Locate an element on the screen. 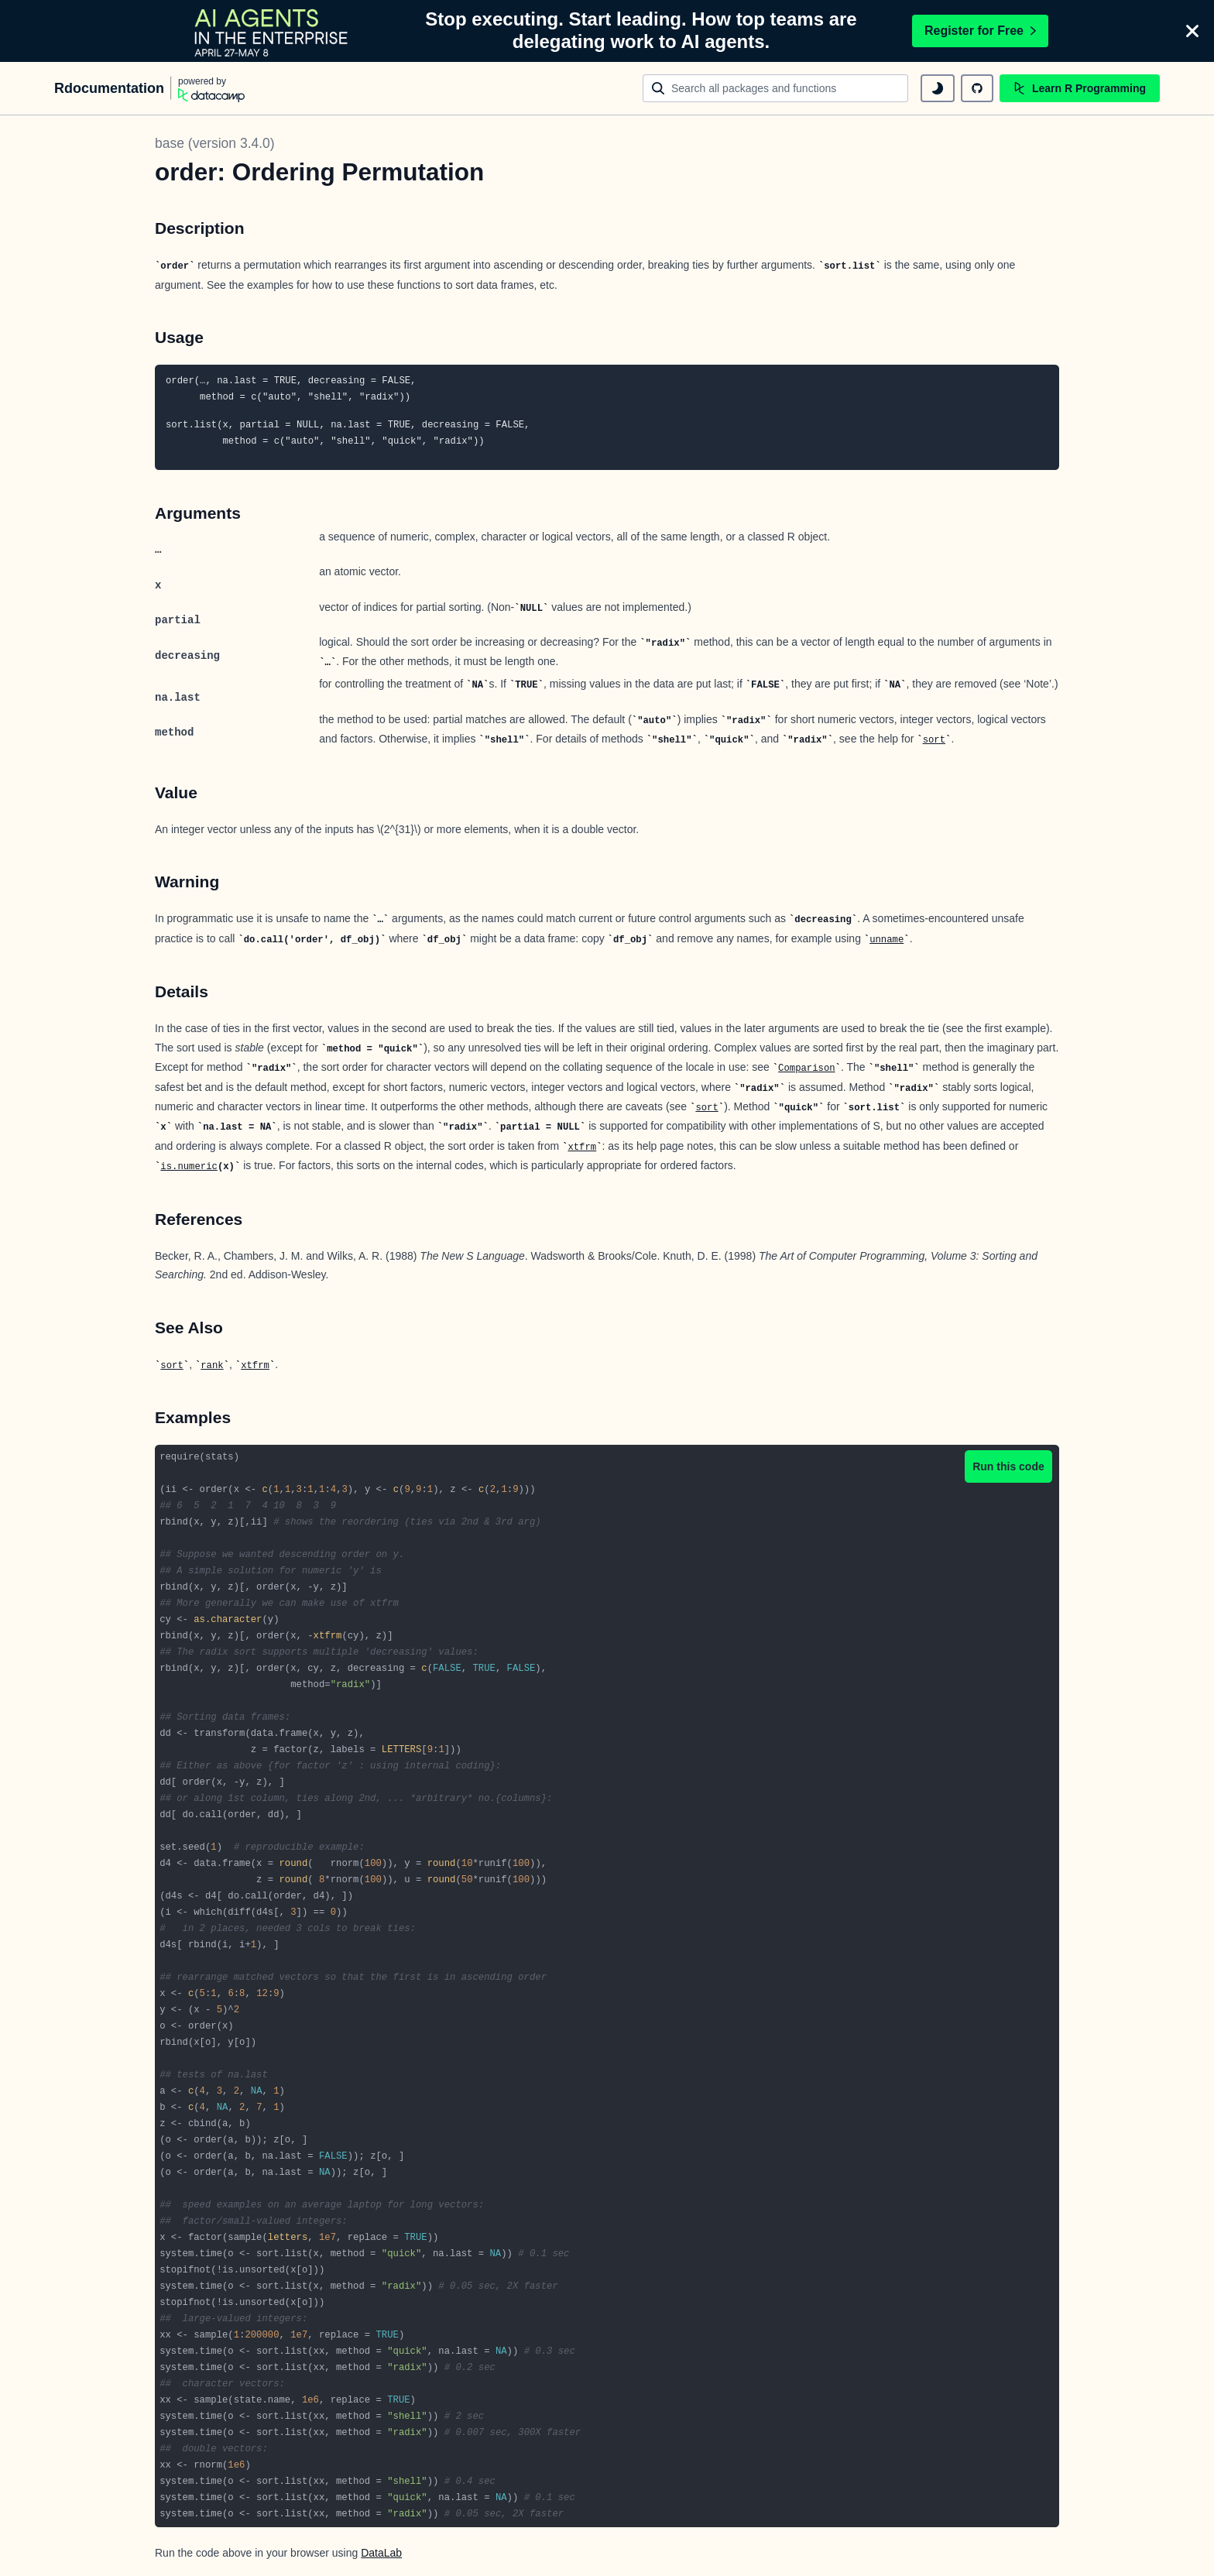 Image resolution: width=1214 pixels, height=2576 pixels. [Close] is located at coordinates (1192, 30).